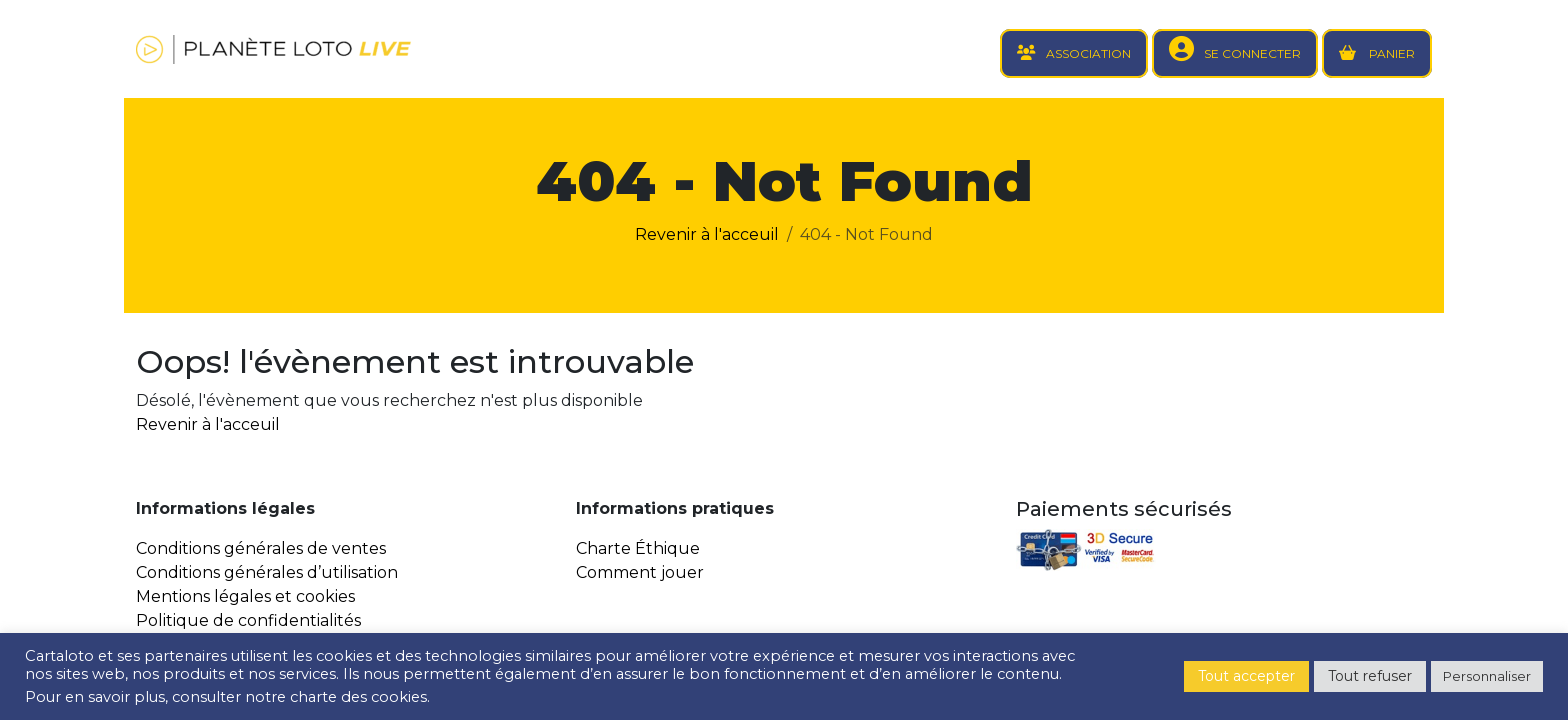  Describe the element at coordinates (1390, 53) in the screenshot. I see `PANIER` at that location.